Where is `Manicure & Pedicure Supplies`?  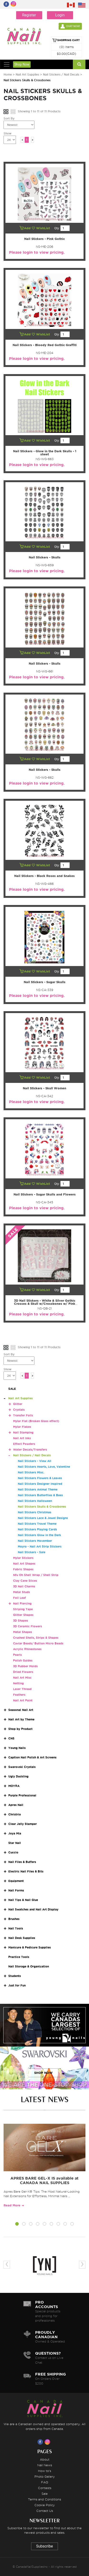
Manicure & Pedicure Supplies is located at coordinates (29, 1947).